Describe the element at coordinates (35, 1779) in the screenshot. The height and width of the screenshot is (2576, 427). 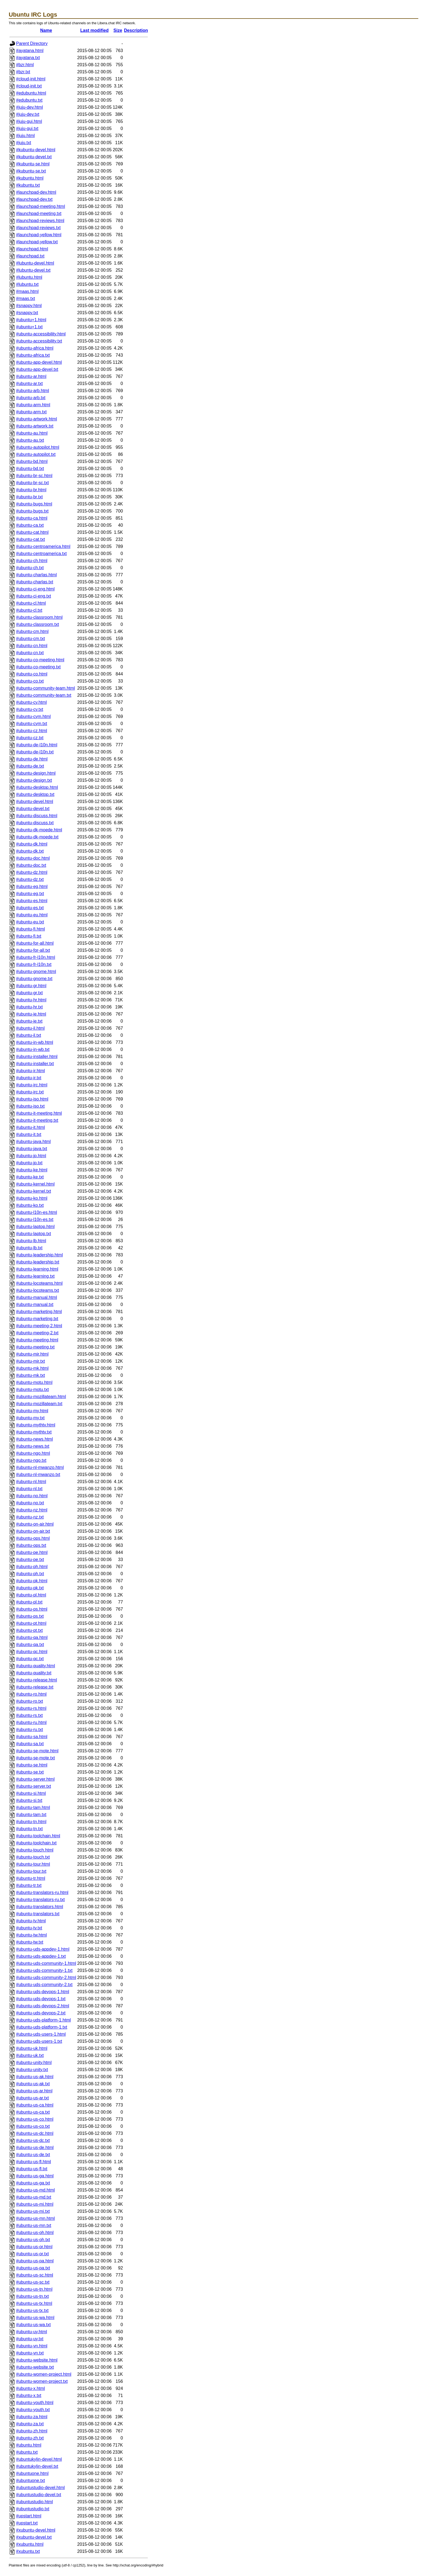
I see `#ubuntu-server.html` at that location.